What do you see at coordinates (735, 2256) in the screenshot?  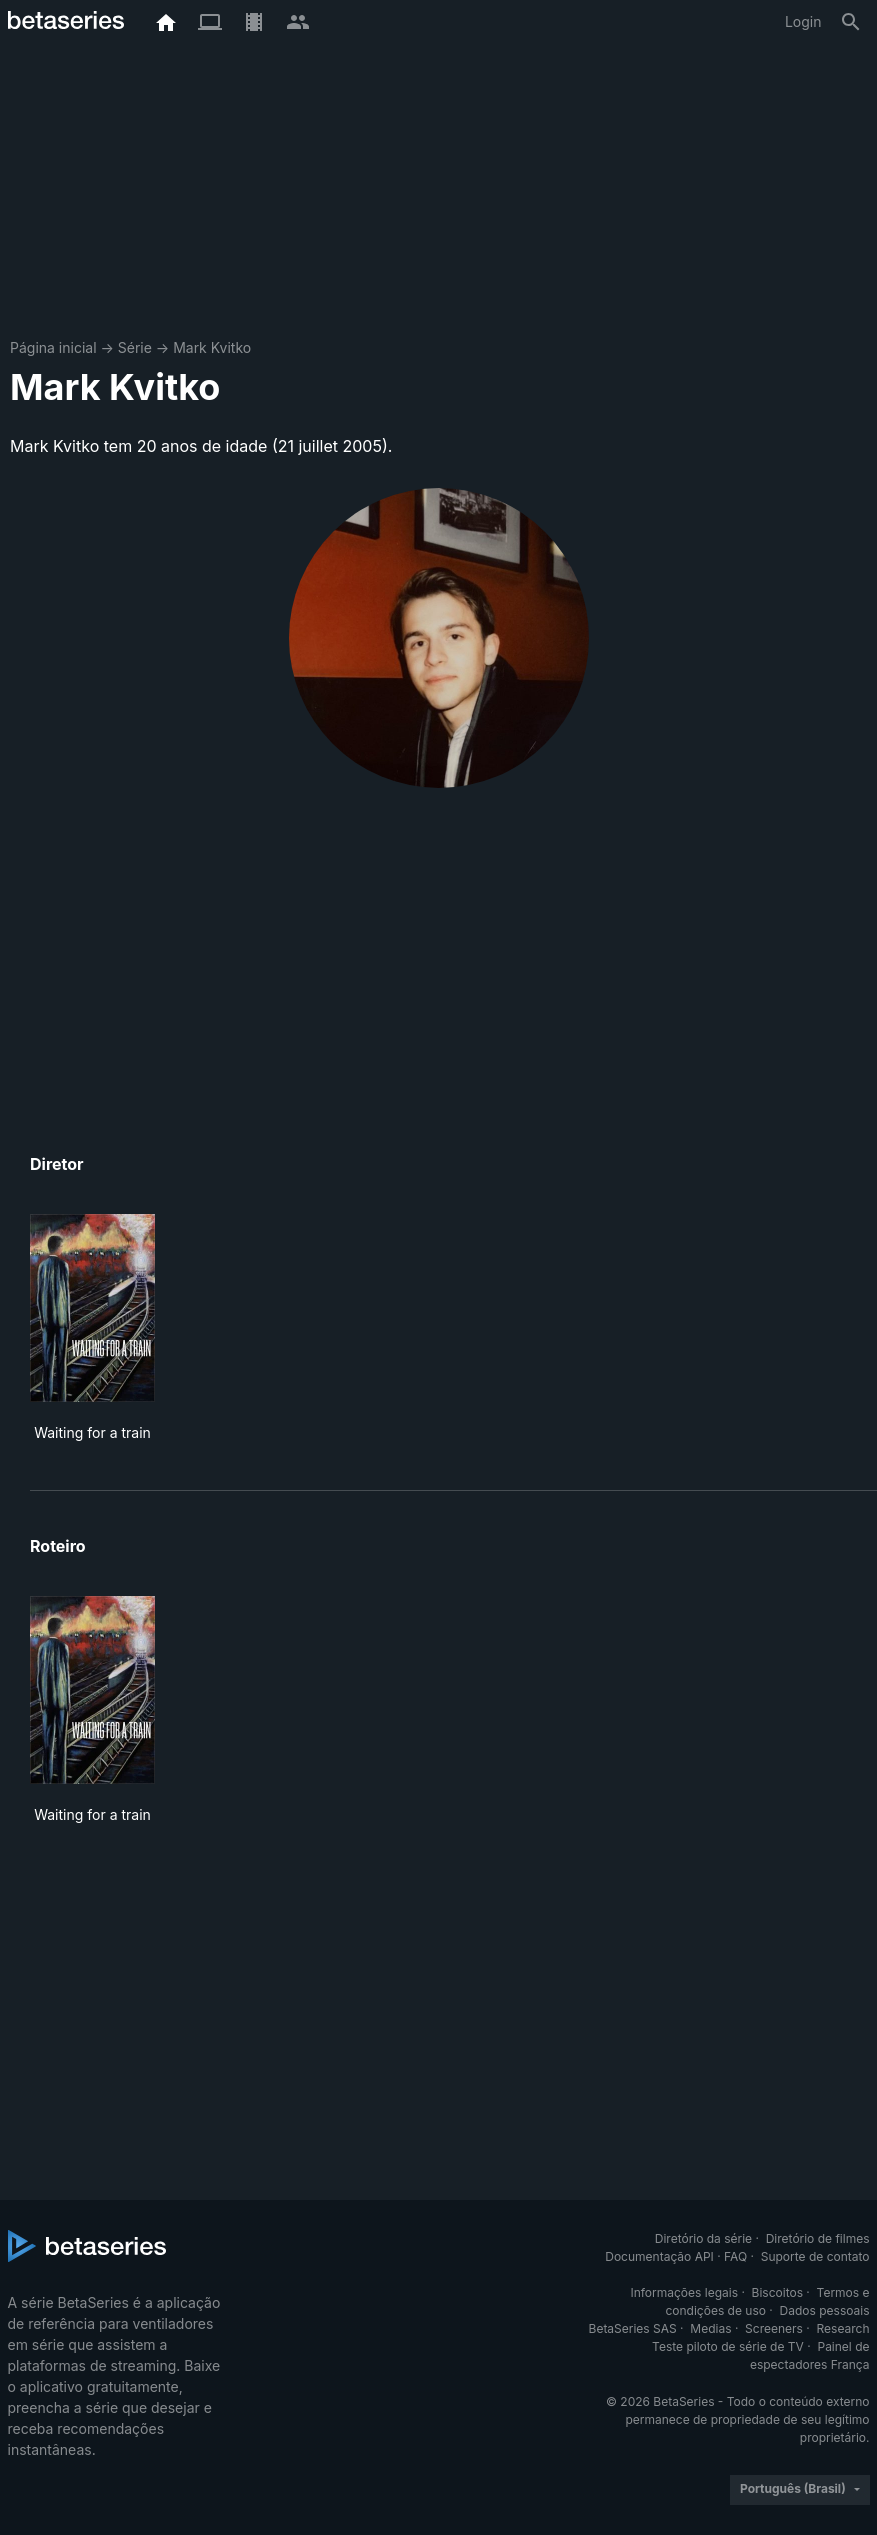 I see `FAQ` at bounding box center [735, 2256].